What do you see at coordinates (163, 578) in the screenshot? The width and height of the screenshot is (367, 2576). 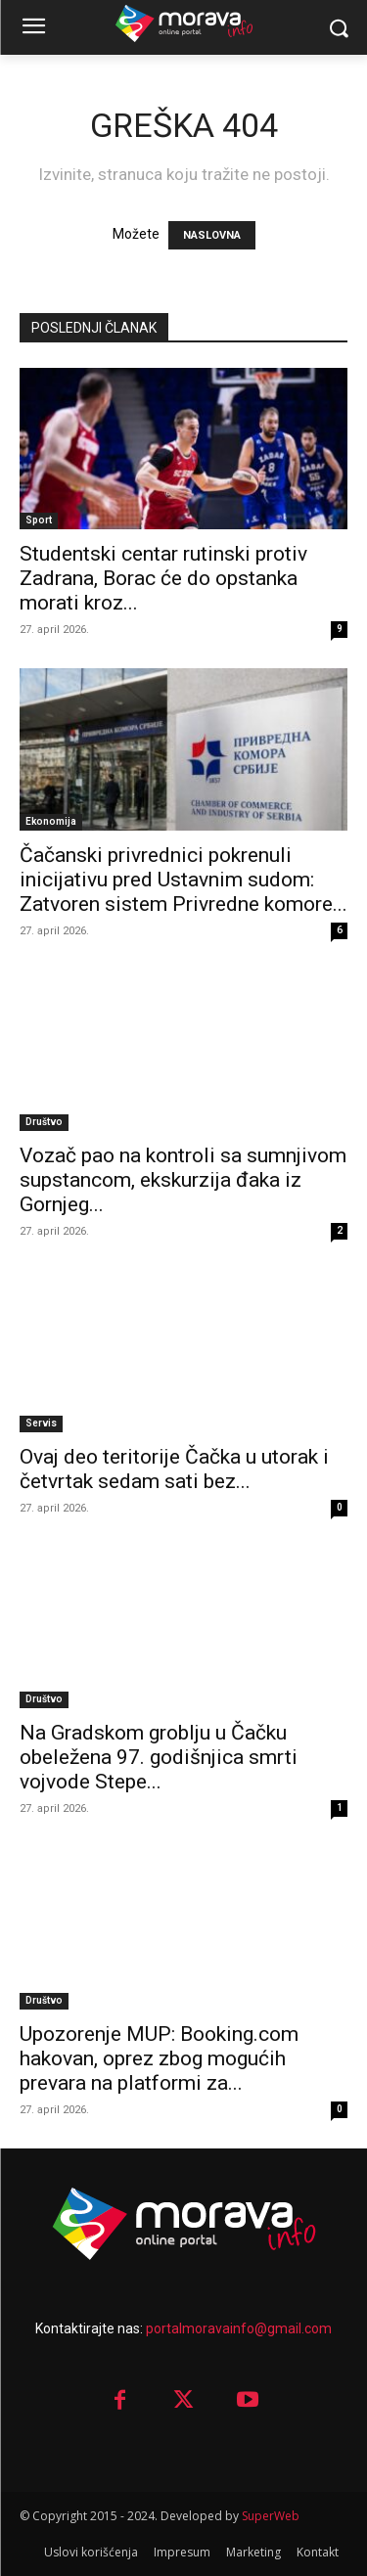 I see `Studentski centar rutinski protiv Zadrana, Borac će do opstanka morati kroz...` at bounding box center [163, 578].